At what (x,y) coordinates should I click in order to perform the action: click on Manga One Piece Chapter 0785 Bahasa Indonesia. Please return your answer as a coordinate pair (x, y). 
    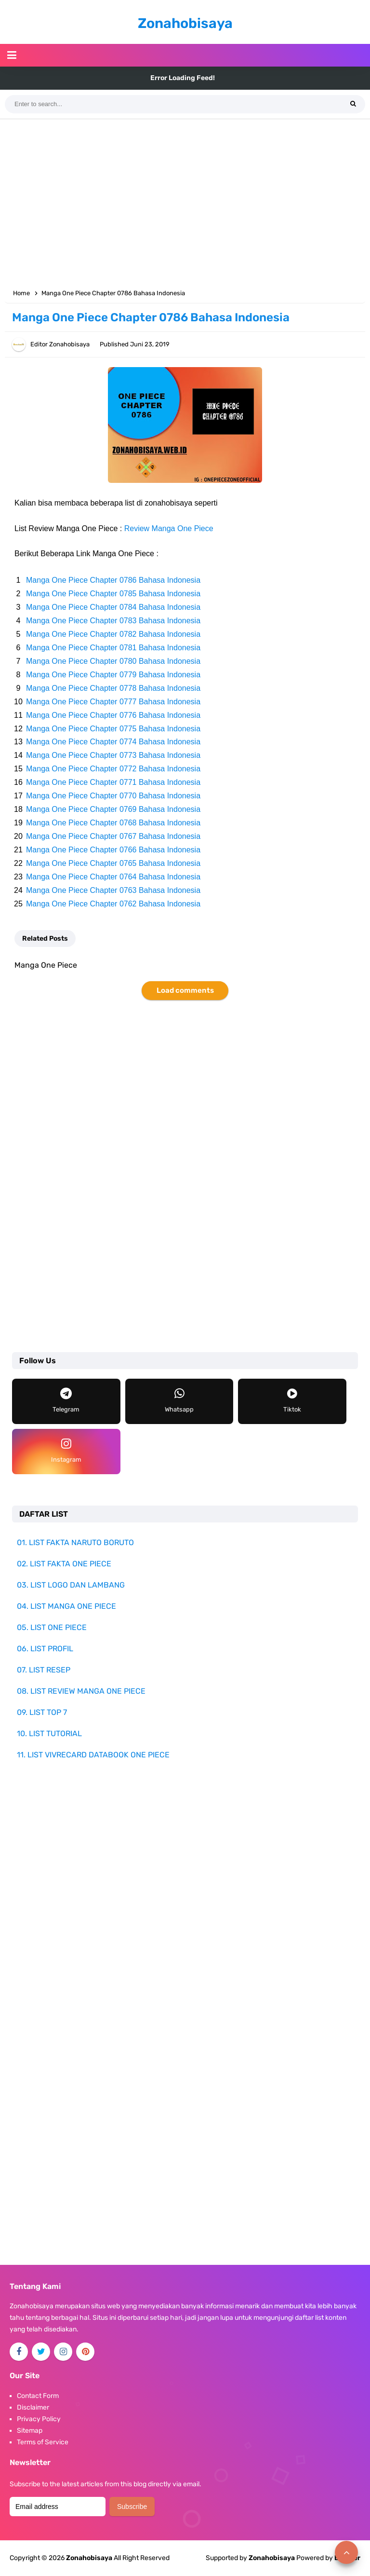
    Looking at the image, I should click on (113, 593).